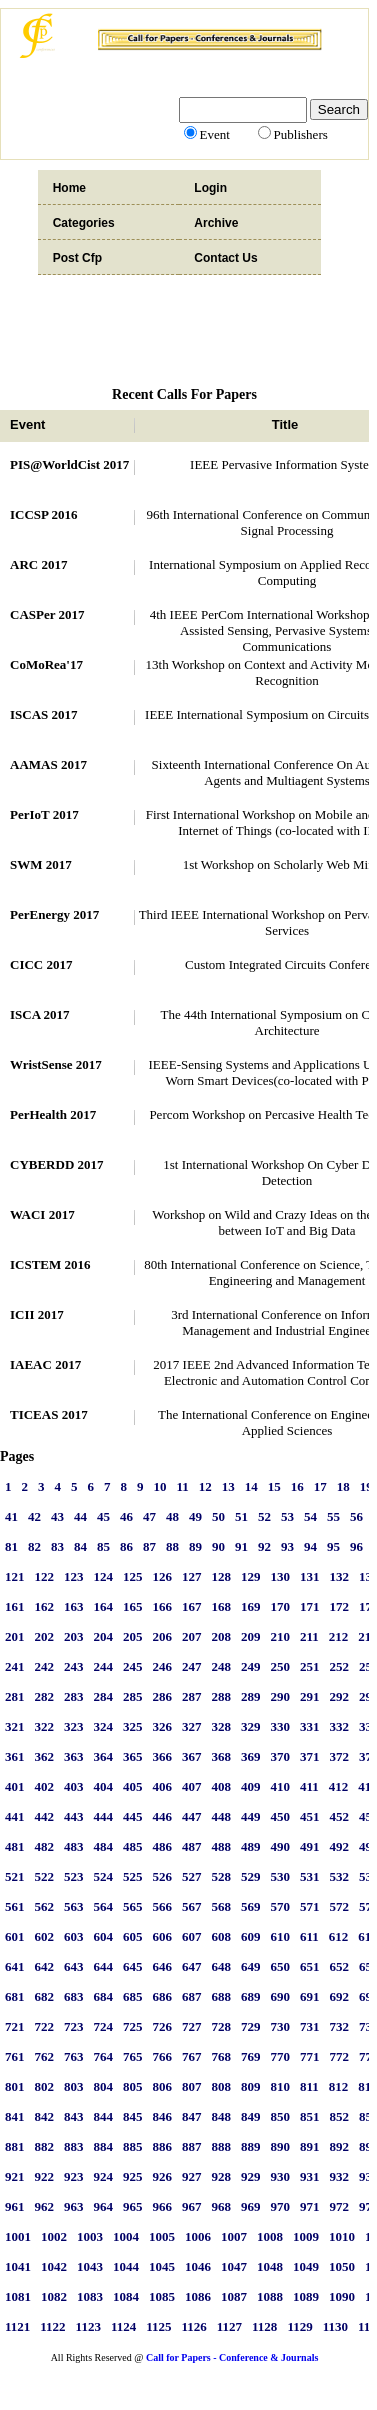 The height and width of the screenshot is (2410, 377). I want to click on 291, so click(310, 1696).